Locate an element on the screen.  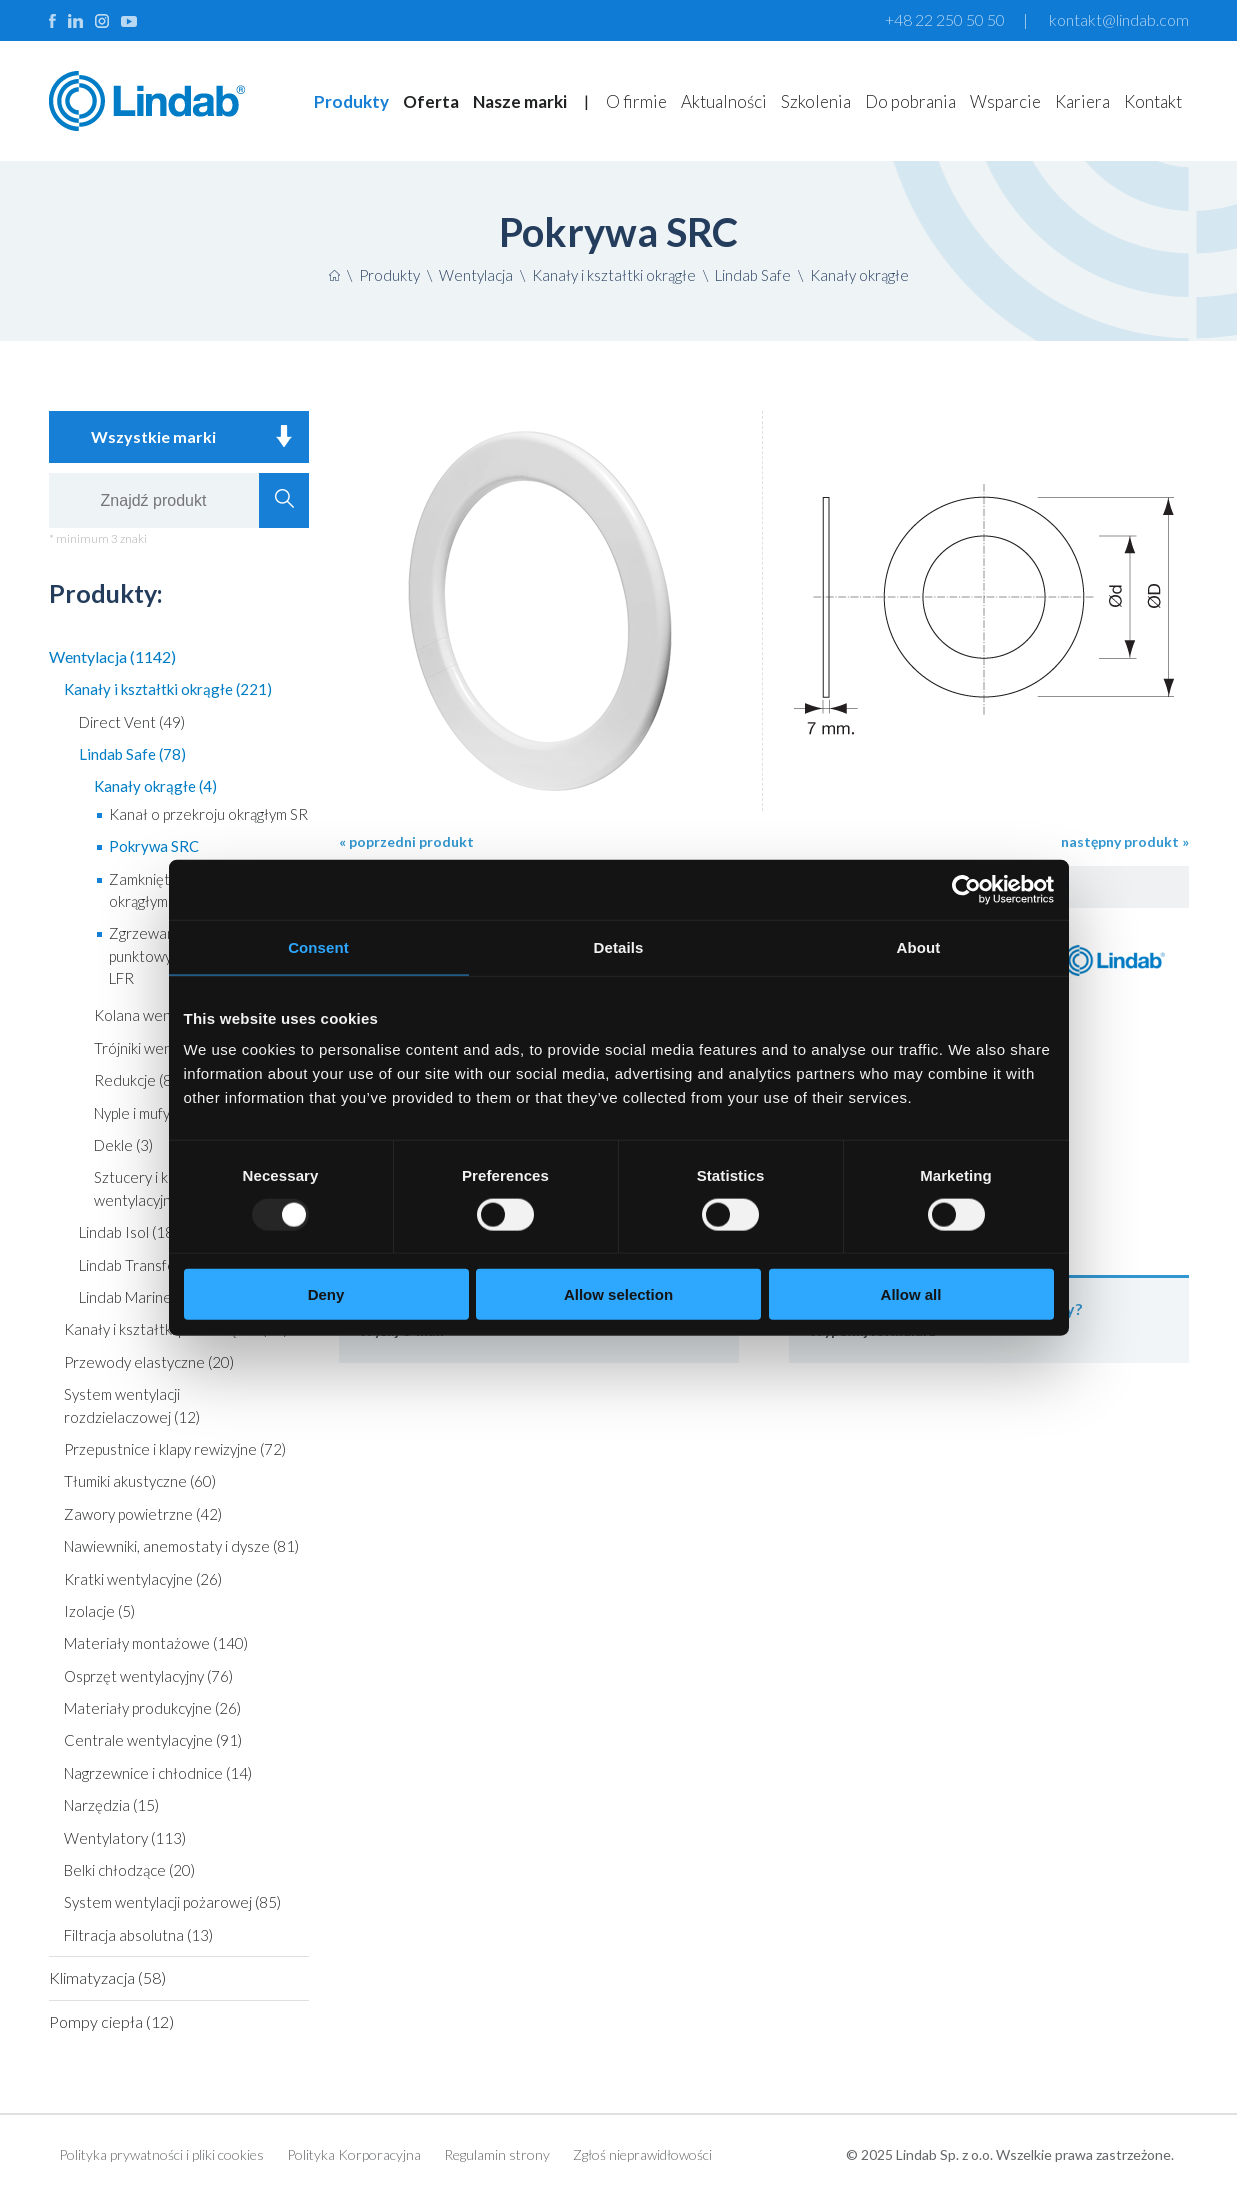
System wentylacji rozdzielaczowej (12) is located at coordinates (132, 1405).